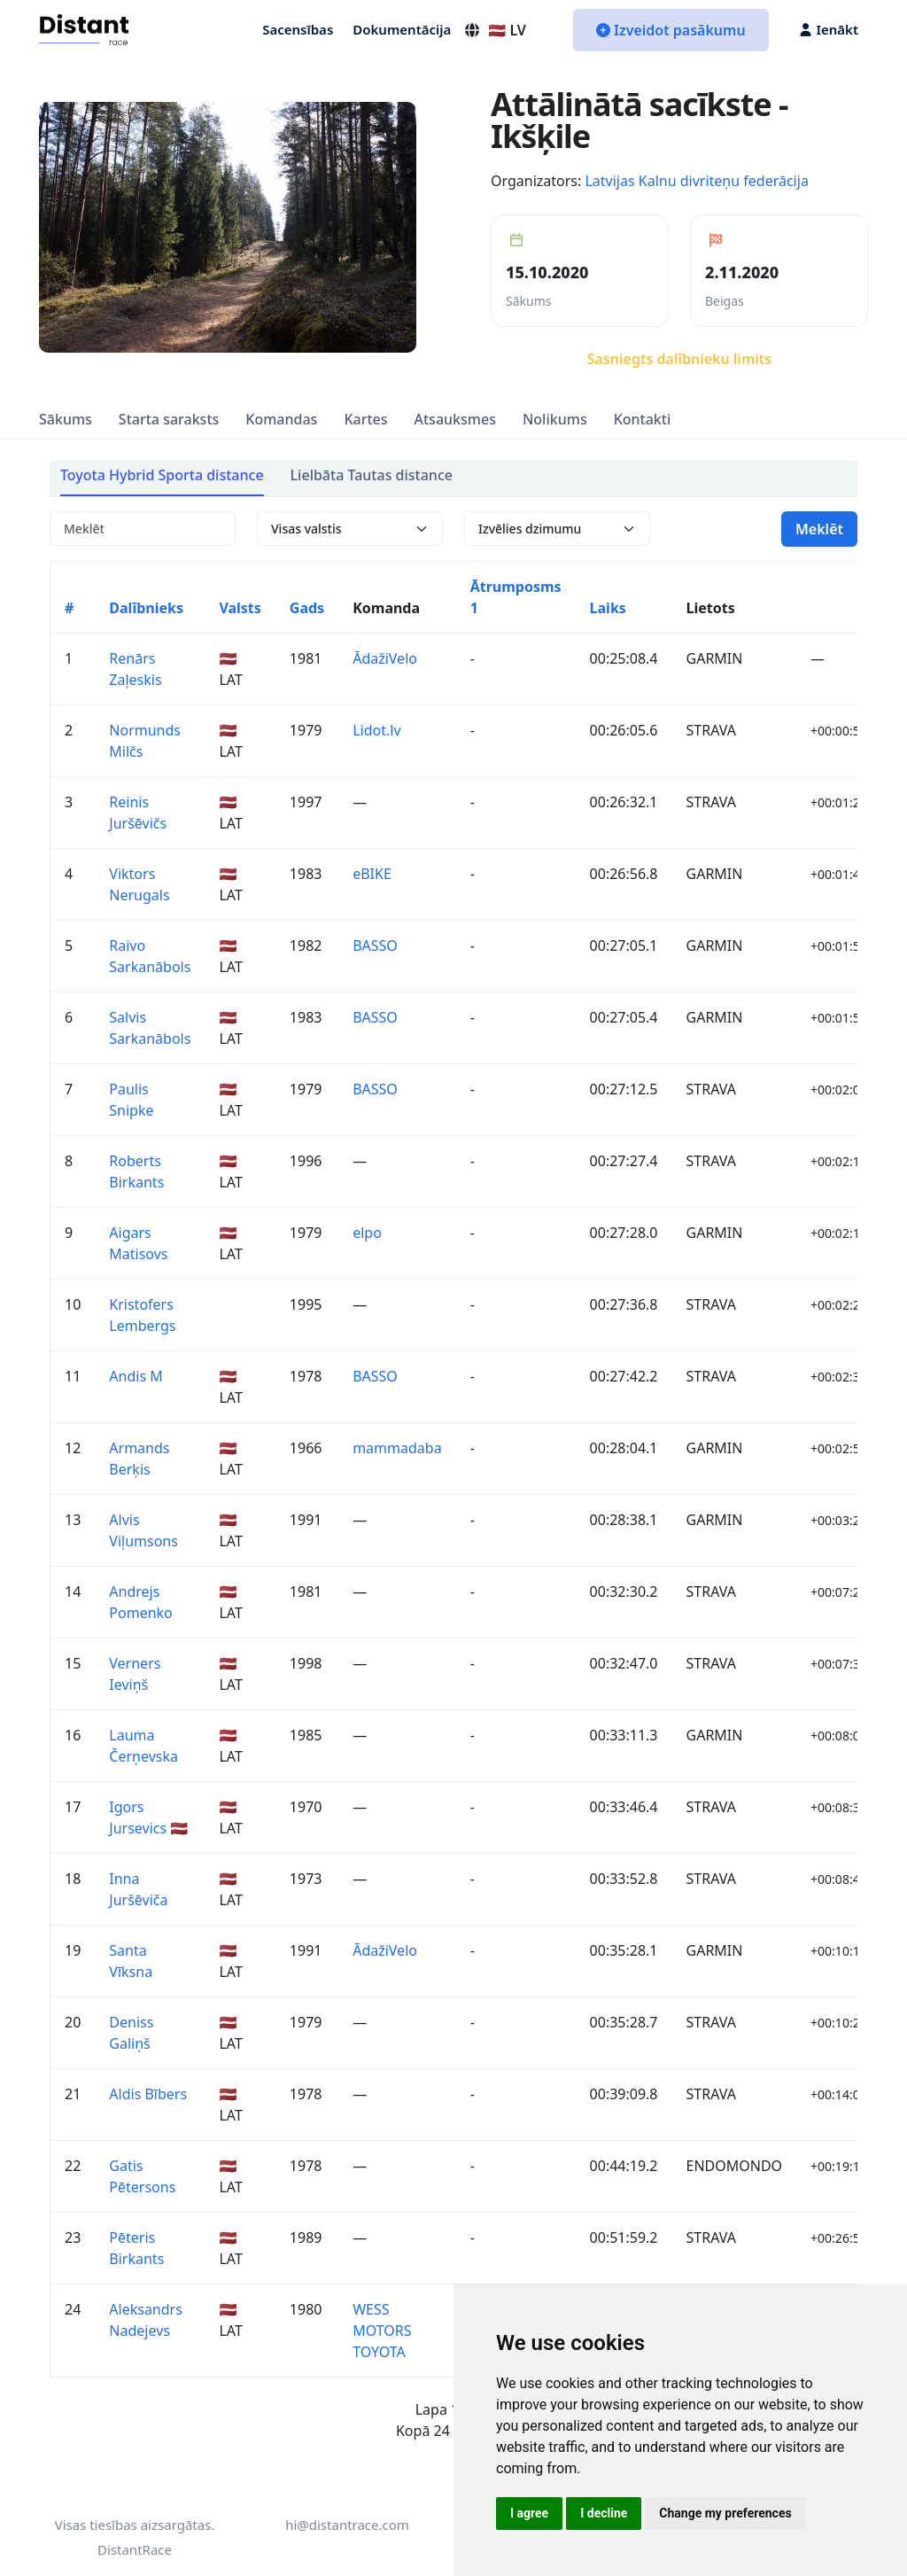 Image resolution: width=907 pixels, height=2576 pixels. I want to click on 🇱🇻 LV, so click(494, 30).